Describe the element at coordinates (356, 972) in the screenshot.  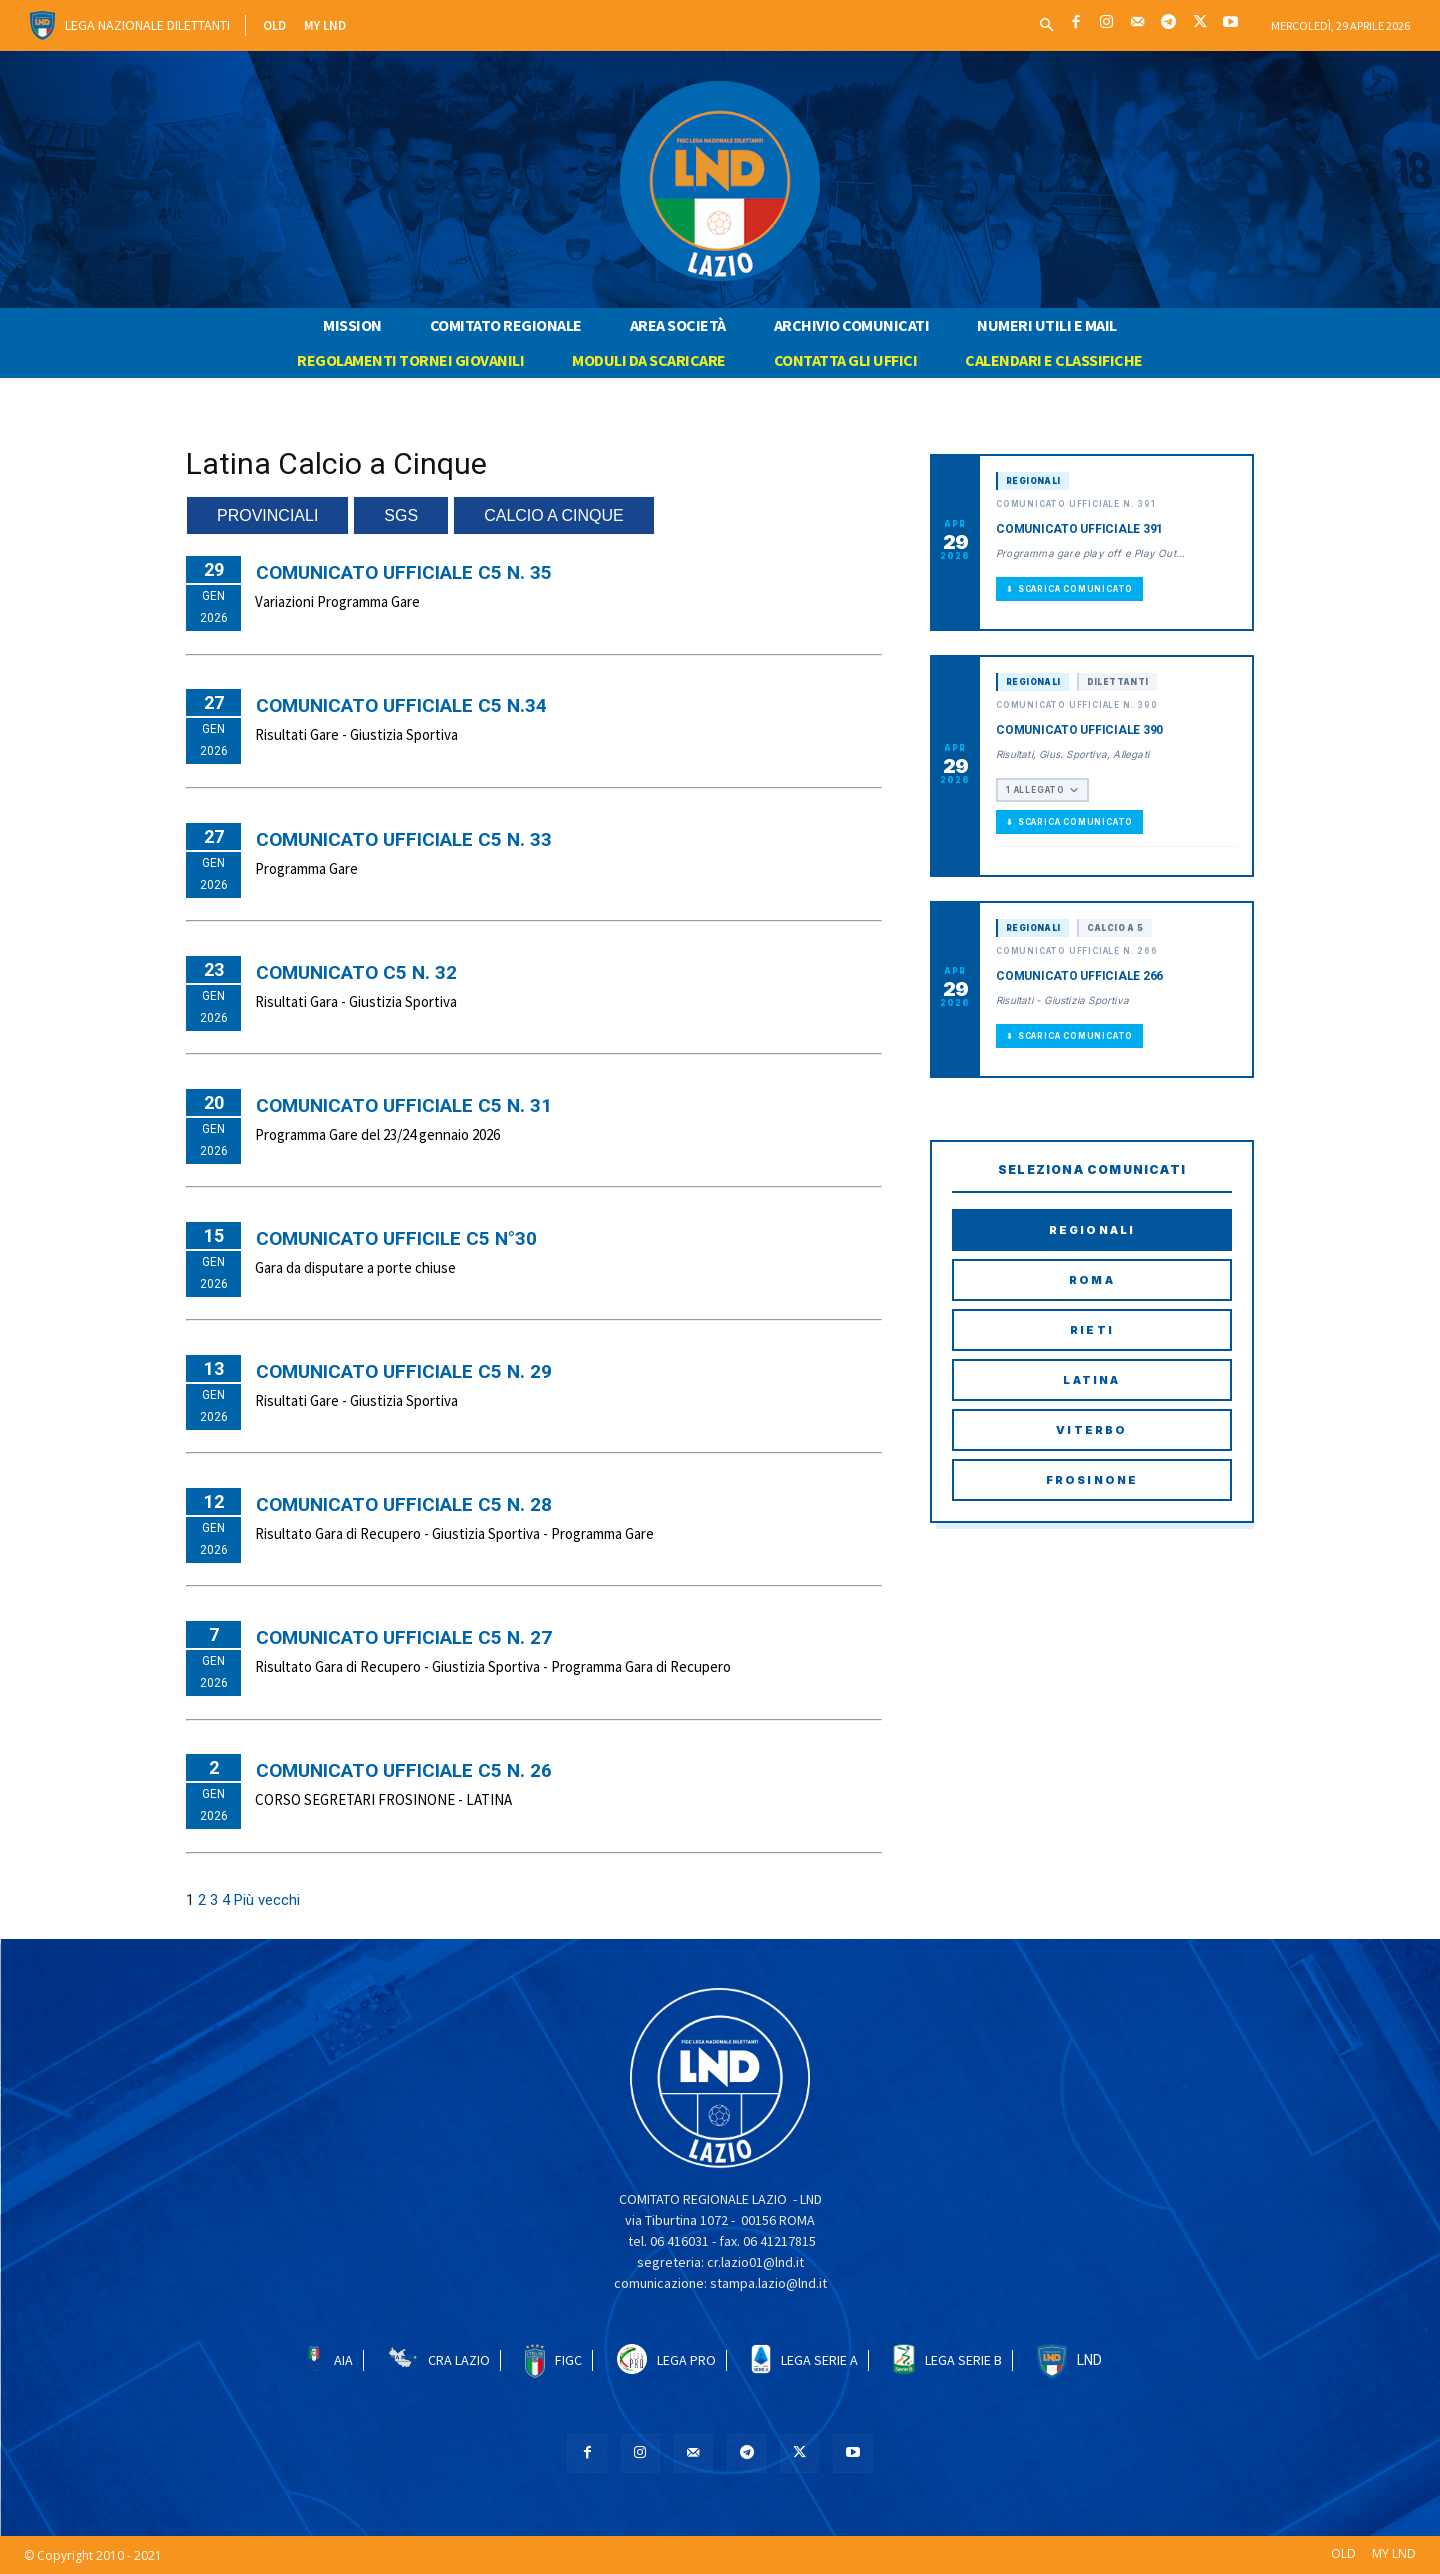
I see `Comunicato C5 N. 32` at that location.